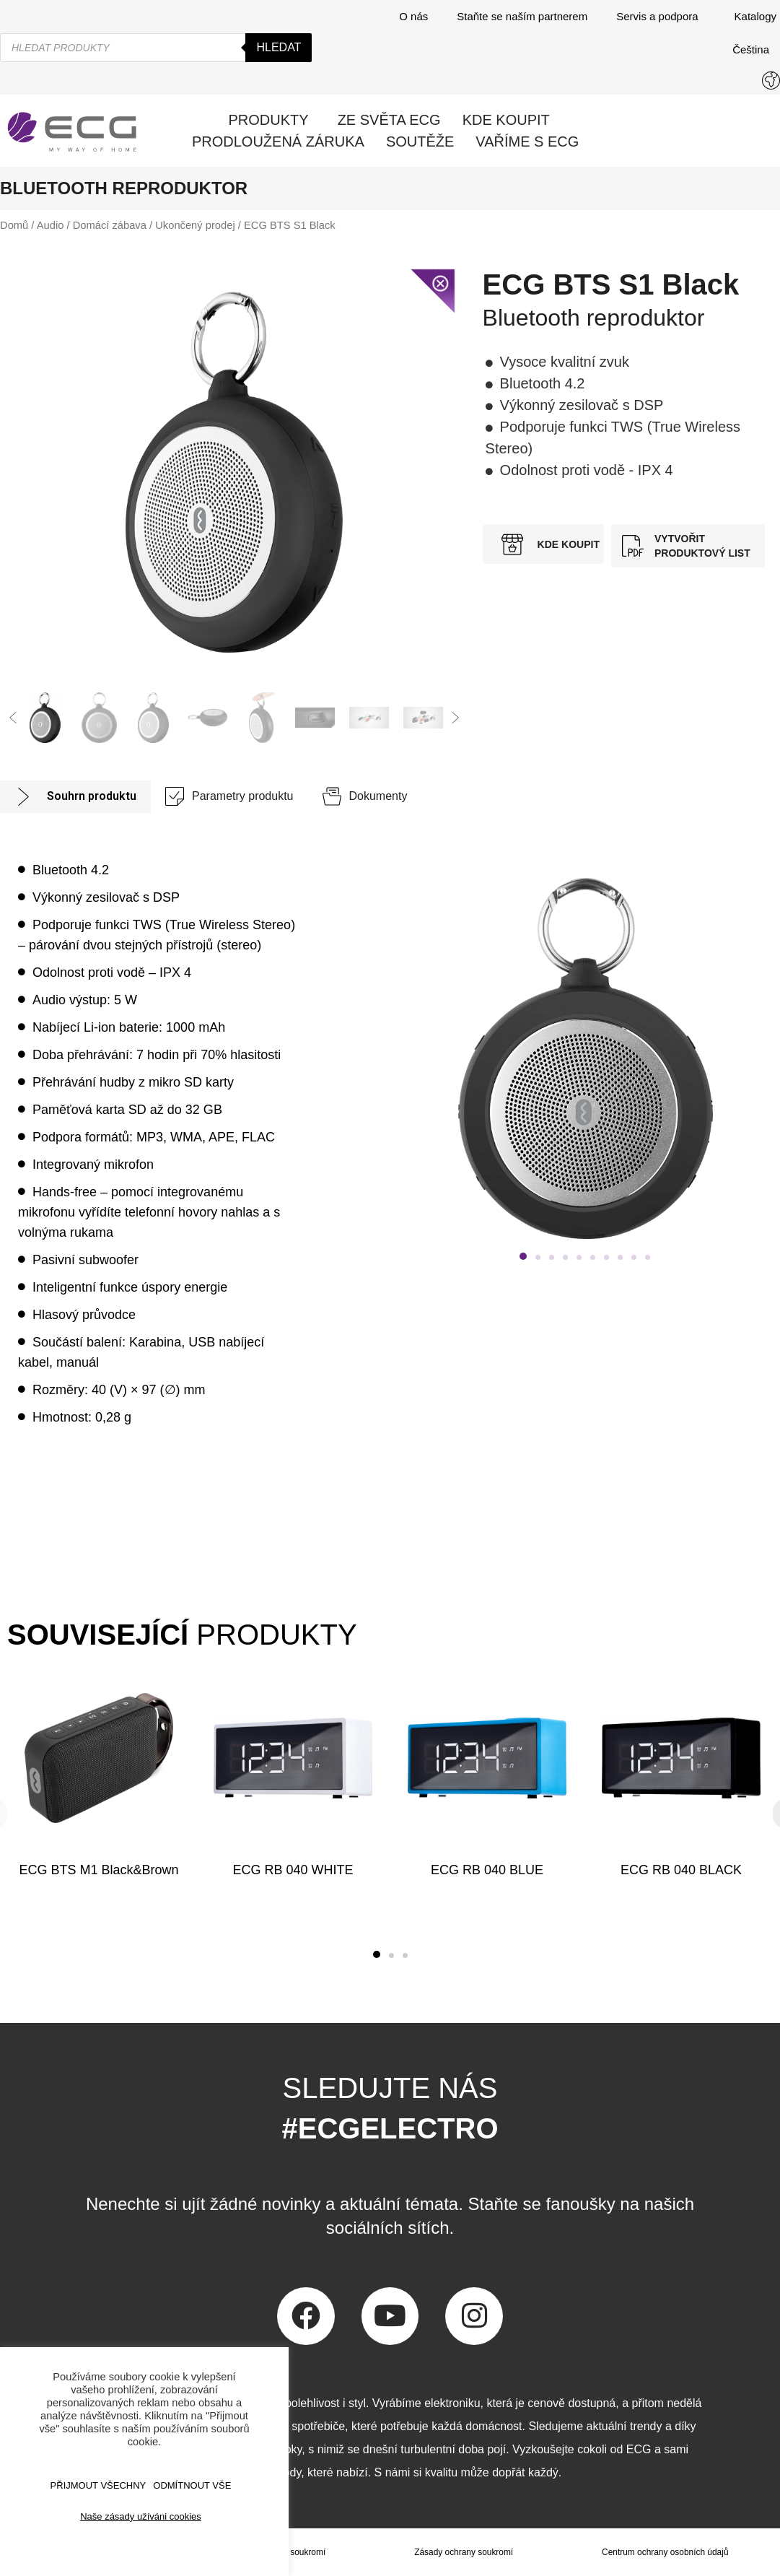  What do you see at coordinates (13, 717) in the screenshot?
I see `[button]` at bounding box center [13, 717].